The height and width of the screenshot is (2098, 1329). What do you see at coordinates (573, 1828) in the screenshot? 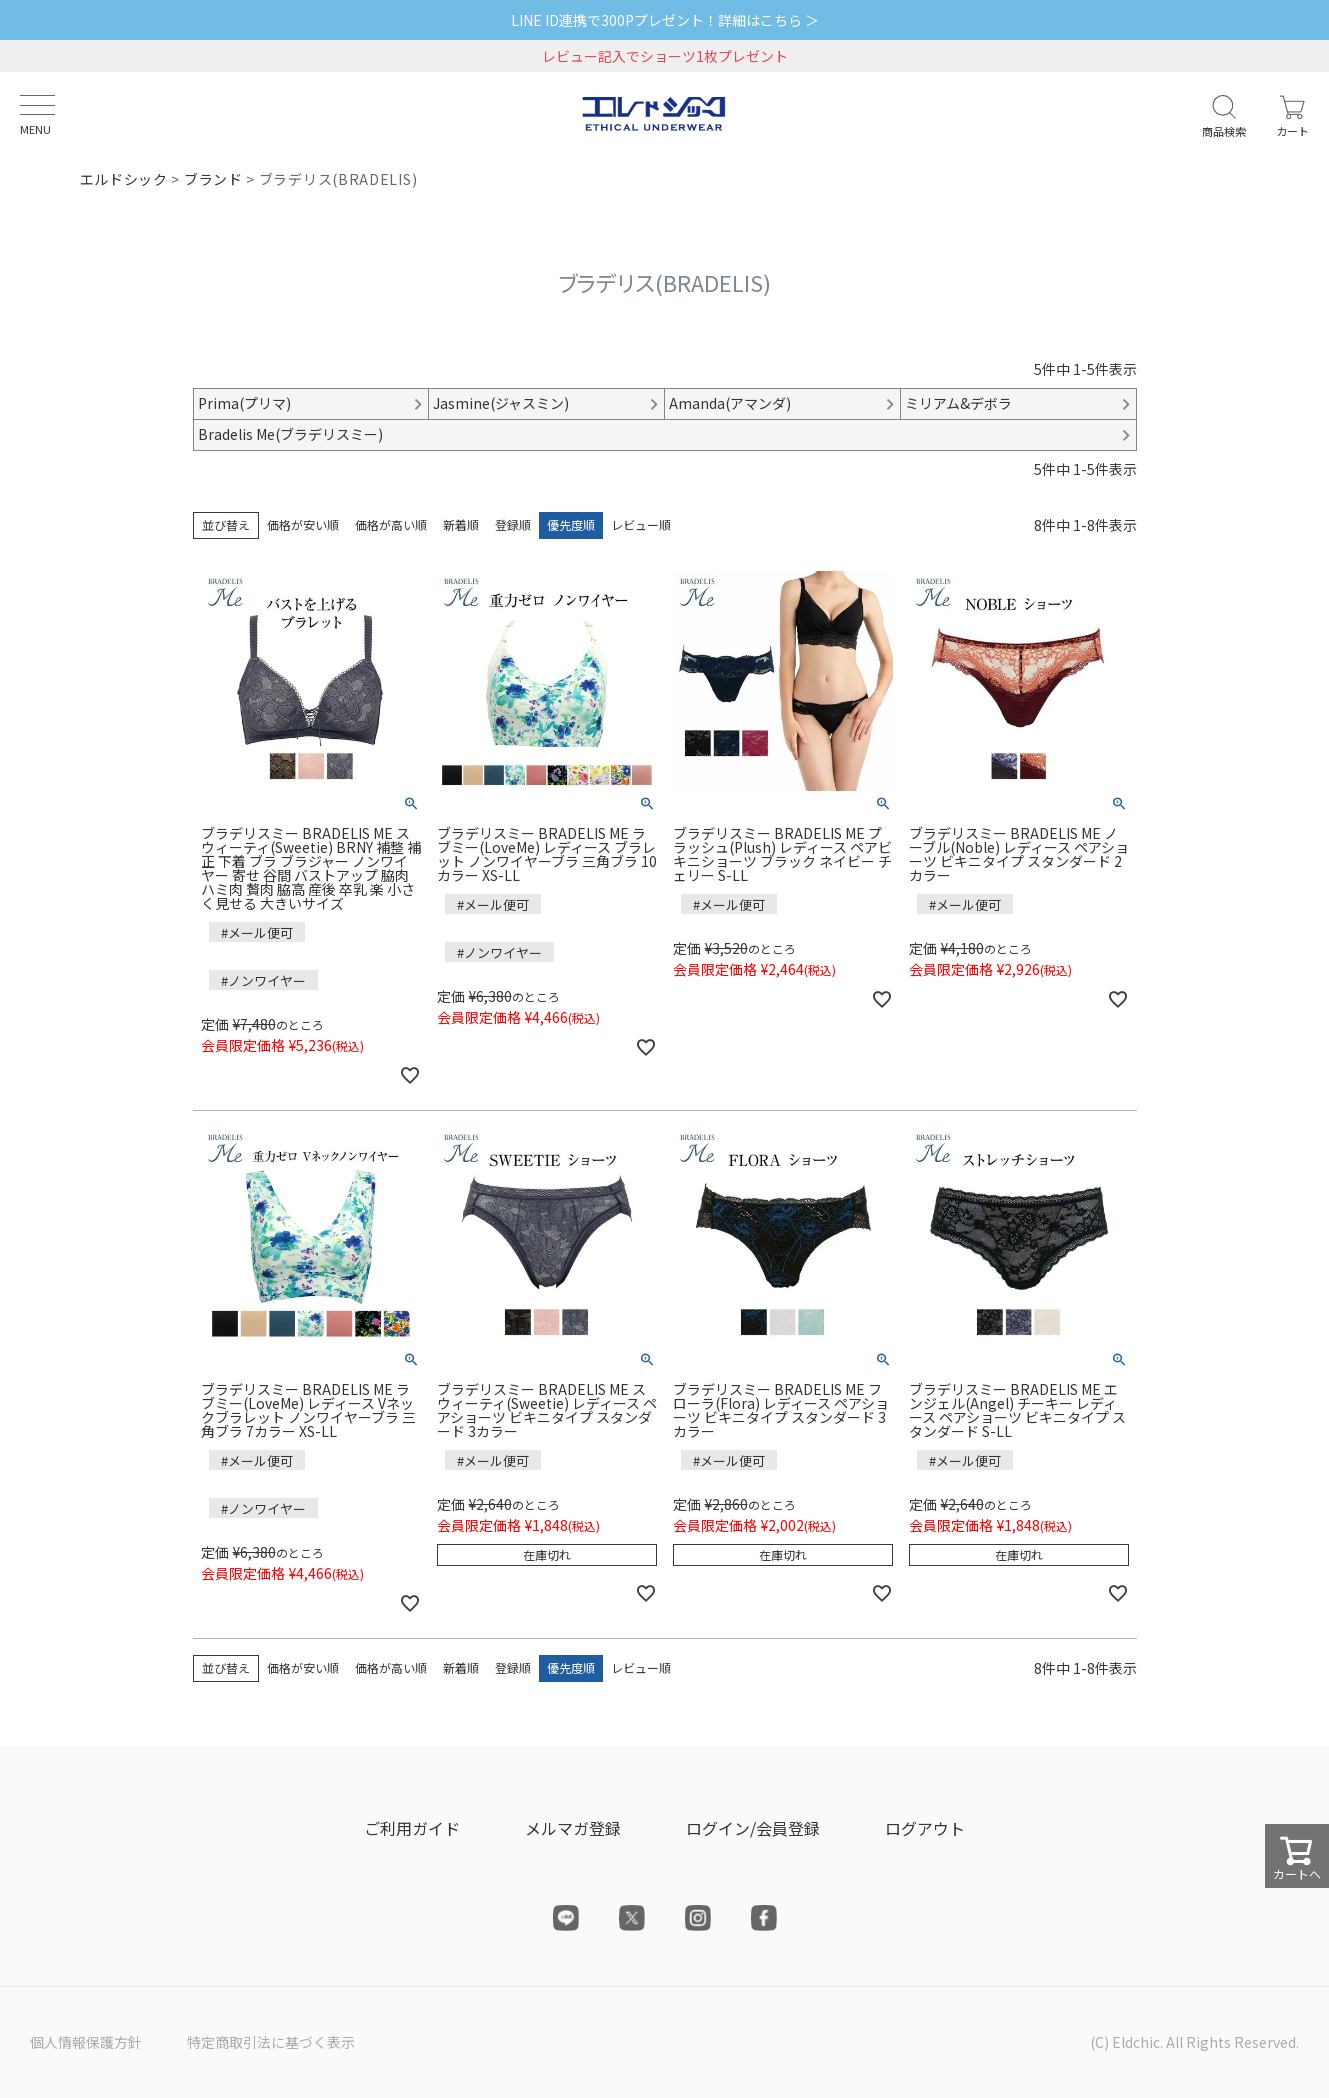
I see `メルマガ登録` at bounding box center [573, 1828].